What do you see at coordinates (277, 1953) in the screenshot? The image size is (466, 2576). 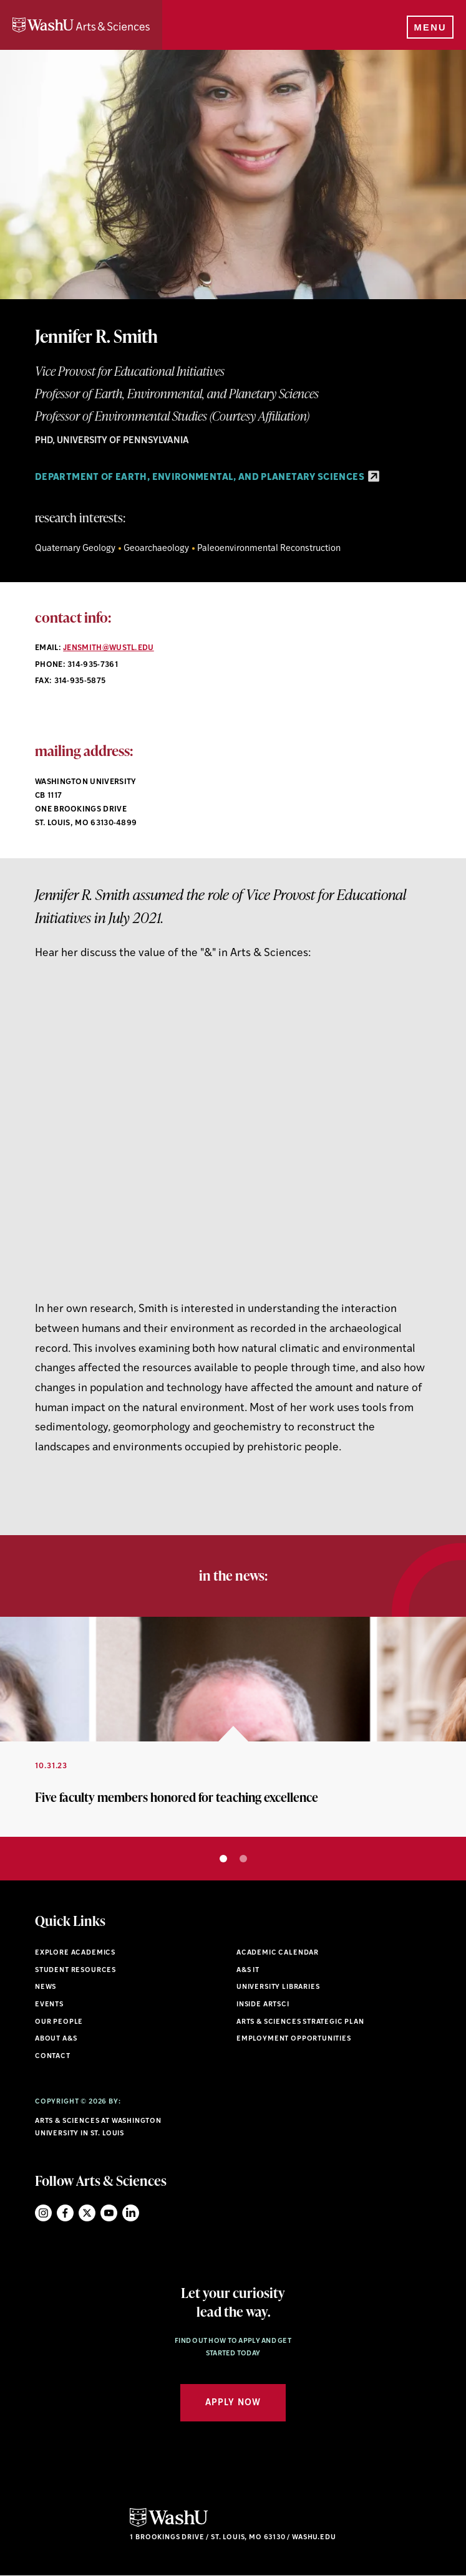 I see `Academic Calendar` at bounding box center [277, 1953].